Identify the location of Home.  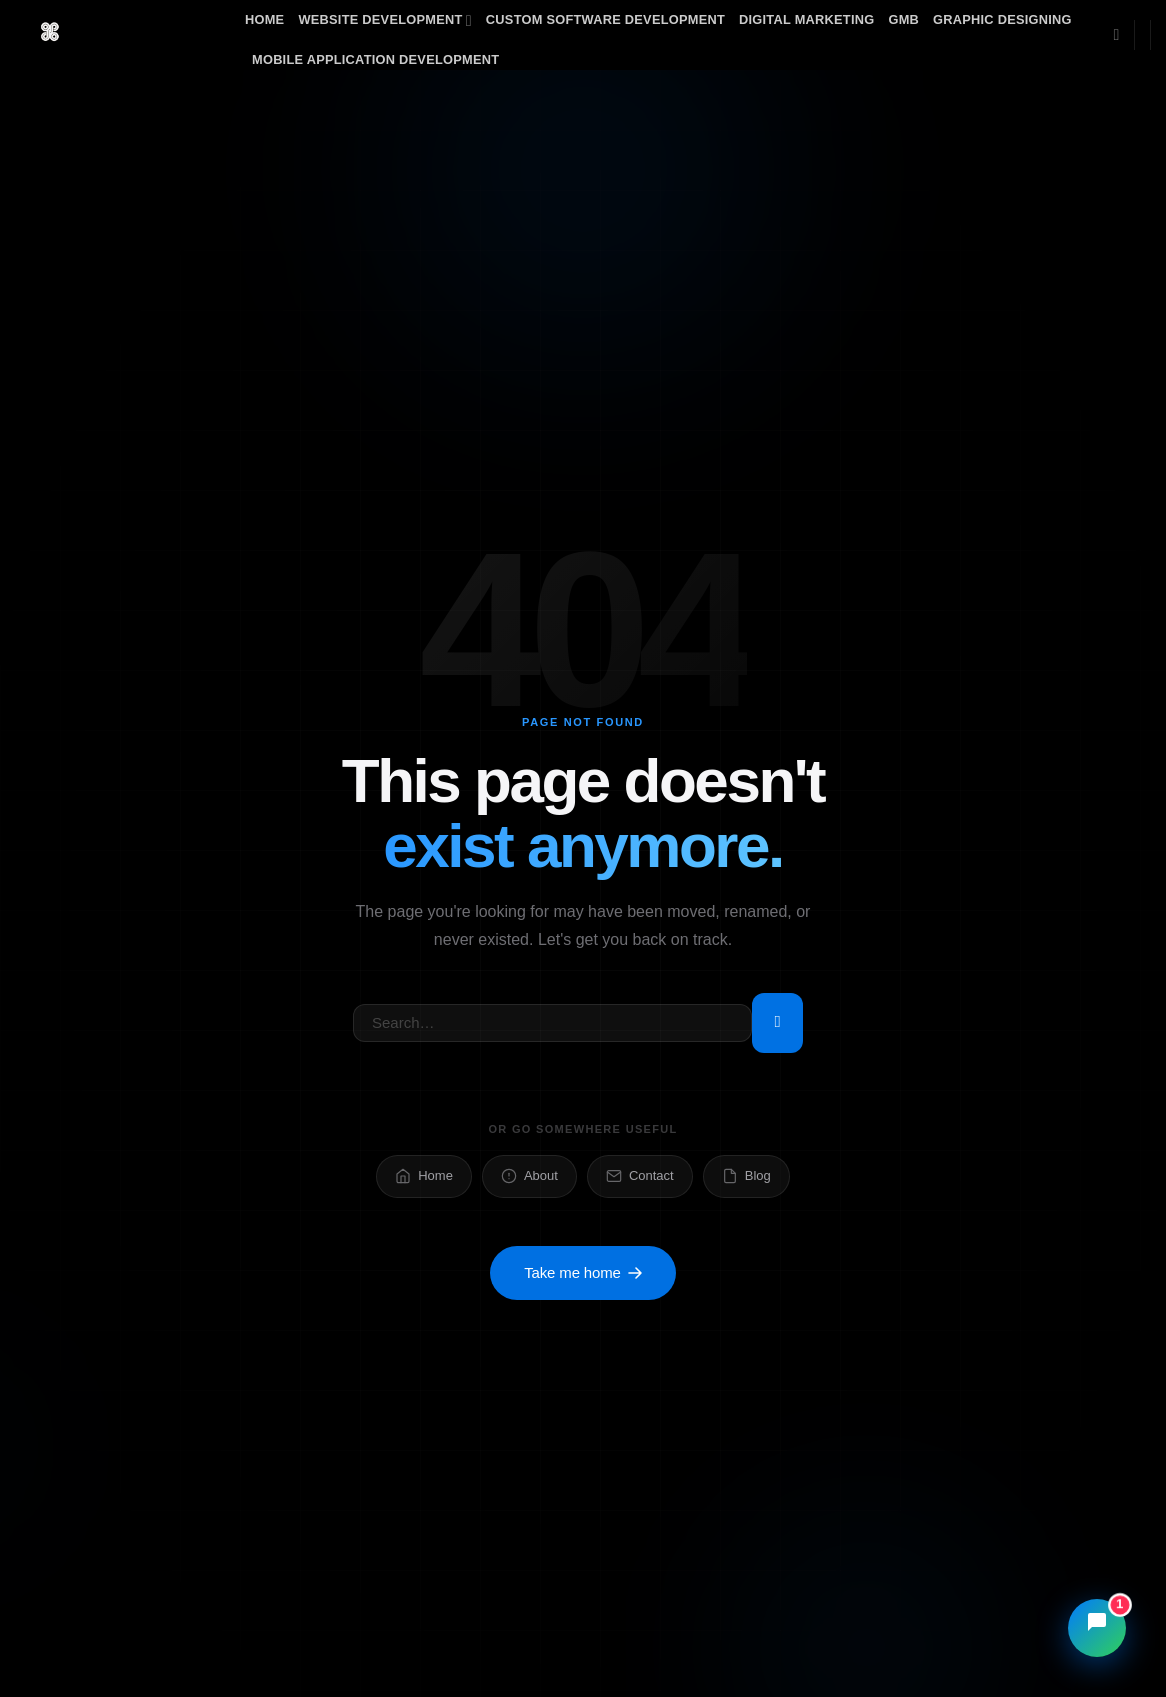
(264, 19).